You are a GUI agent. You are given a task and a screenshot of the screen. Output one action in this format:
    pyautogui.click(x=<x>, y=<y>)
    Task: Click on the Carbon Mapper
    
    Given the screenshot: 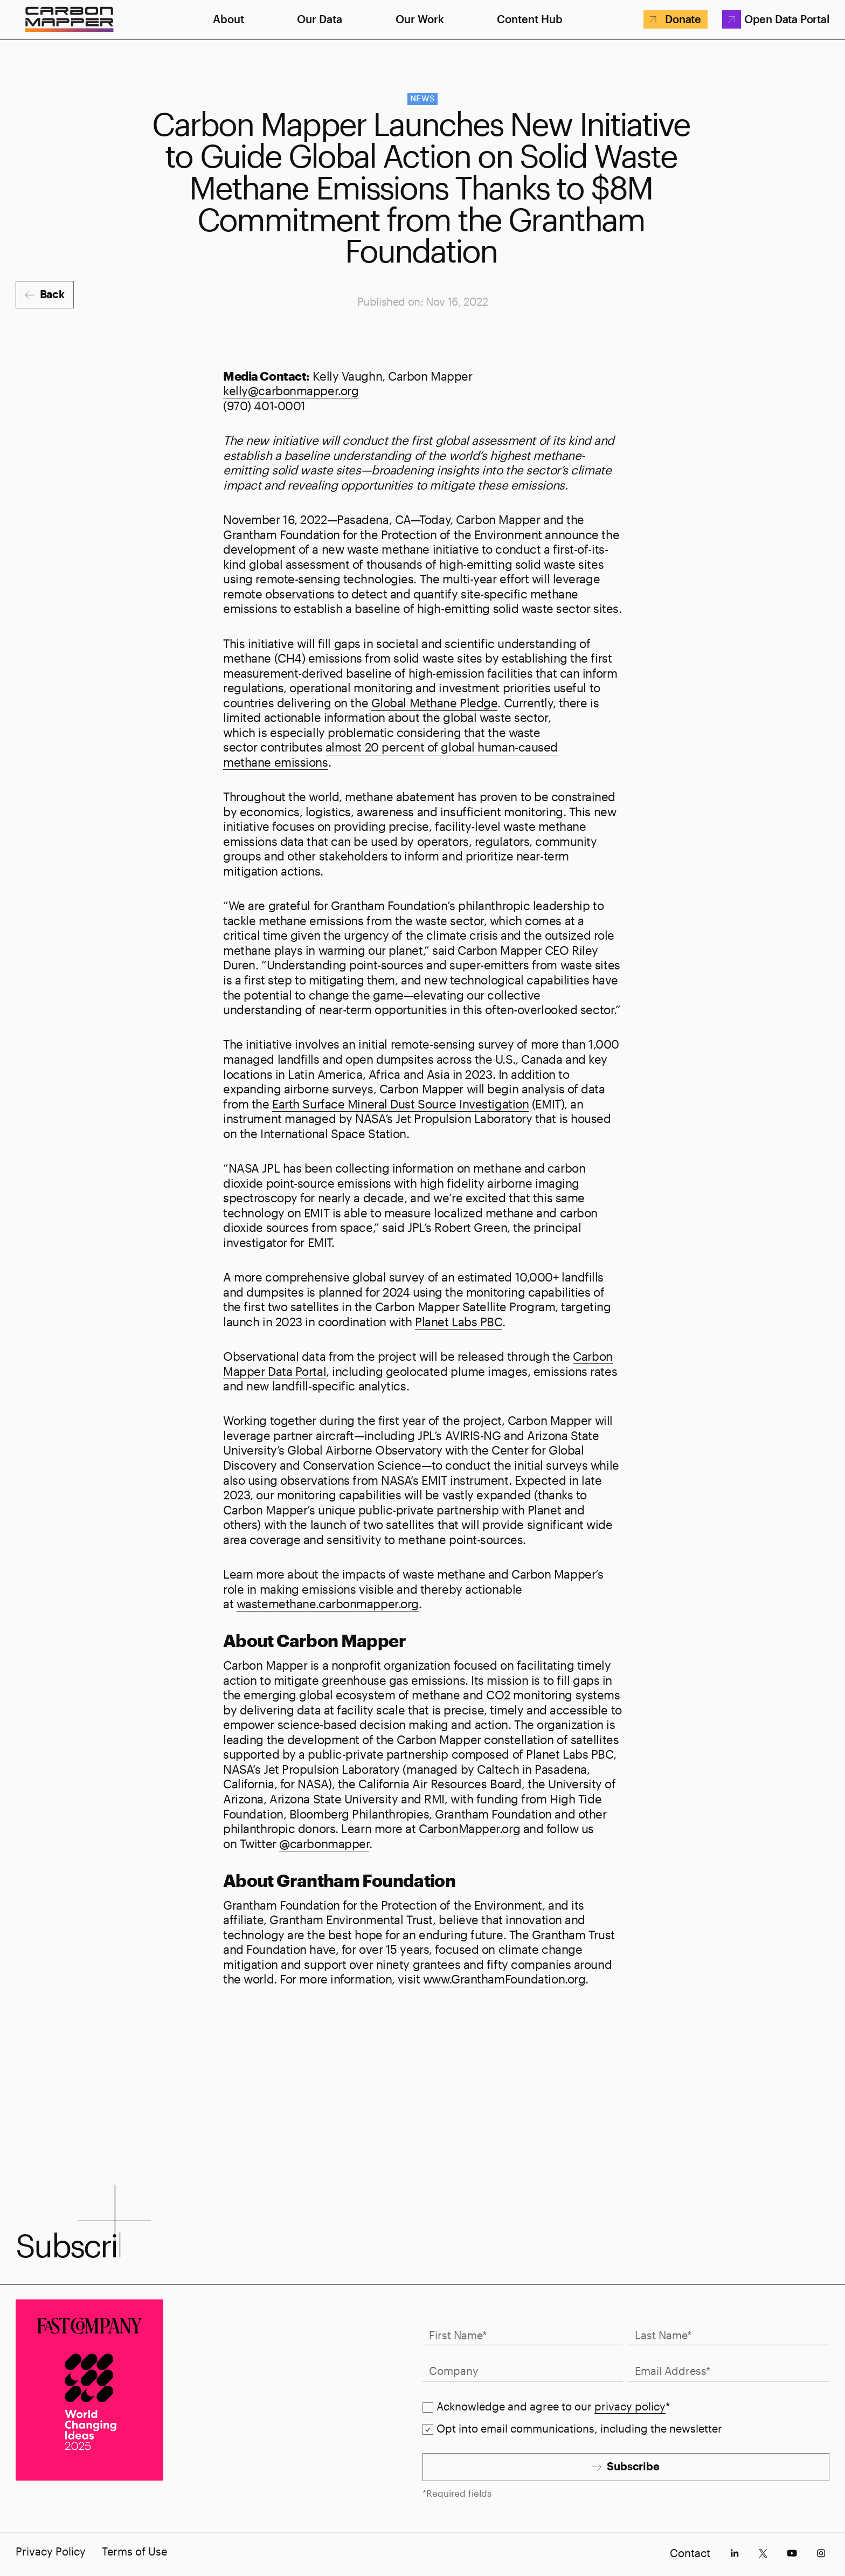 What is the action you would take?
    pyautogui.click(x=498, y=519)
    